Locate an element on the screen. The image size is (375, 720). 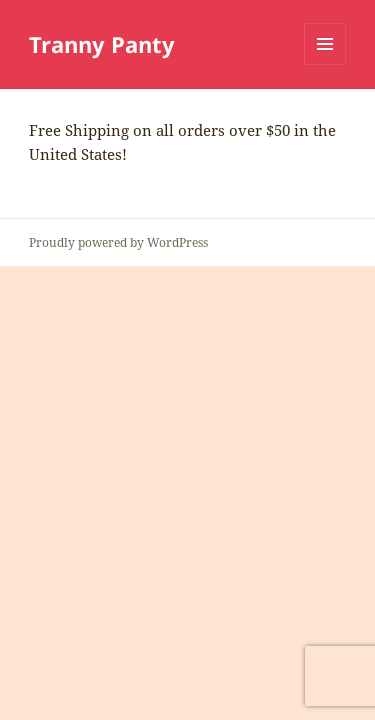
Proudly powered by WordPress is located at coordinates (118, 242).